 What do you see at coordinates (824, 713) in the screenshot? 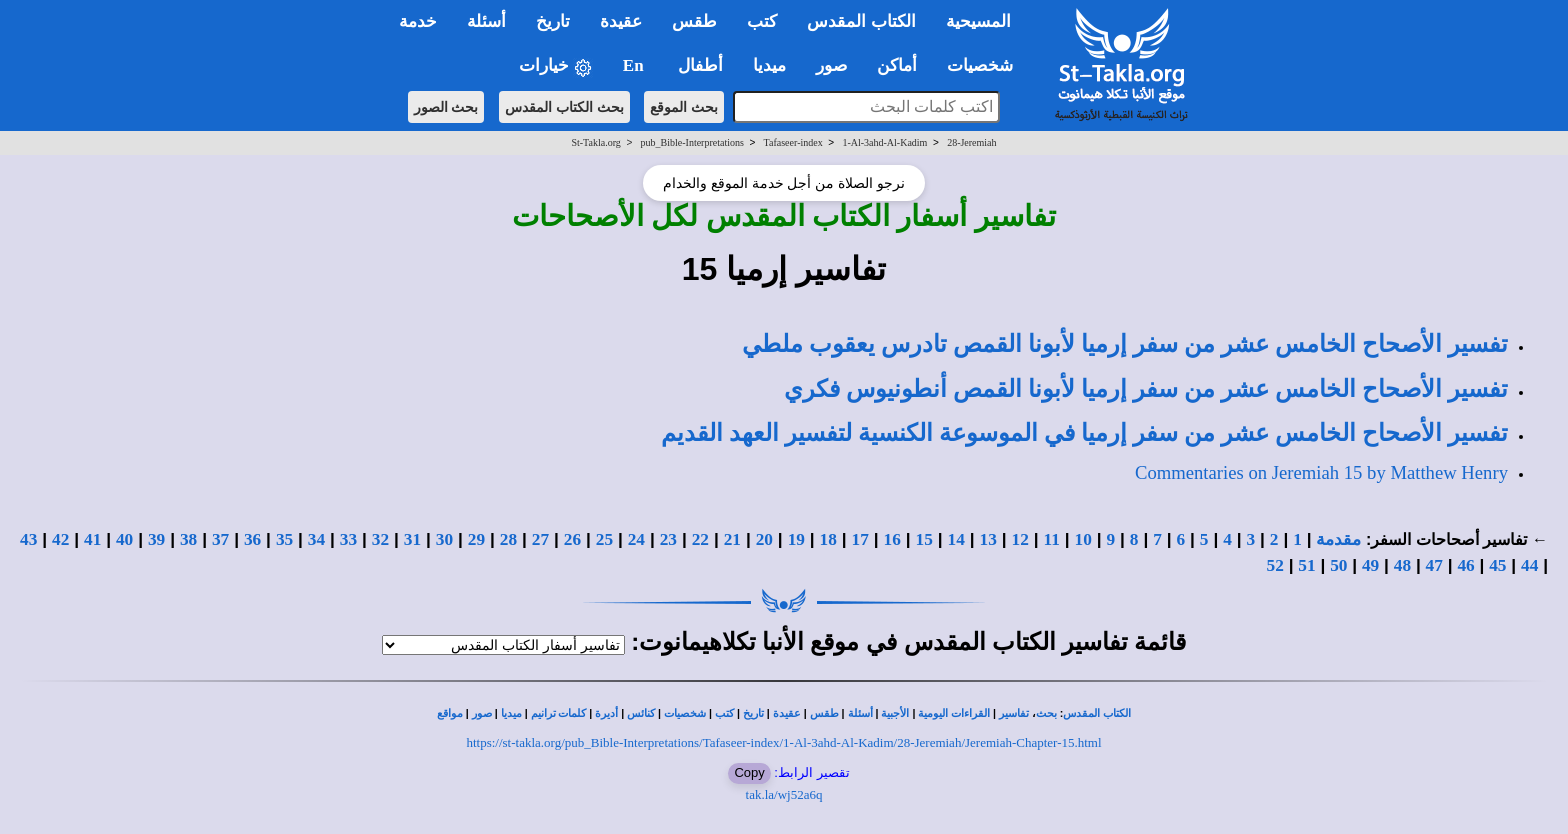
I see `طقس` at bounding box center [824, 713].